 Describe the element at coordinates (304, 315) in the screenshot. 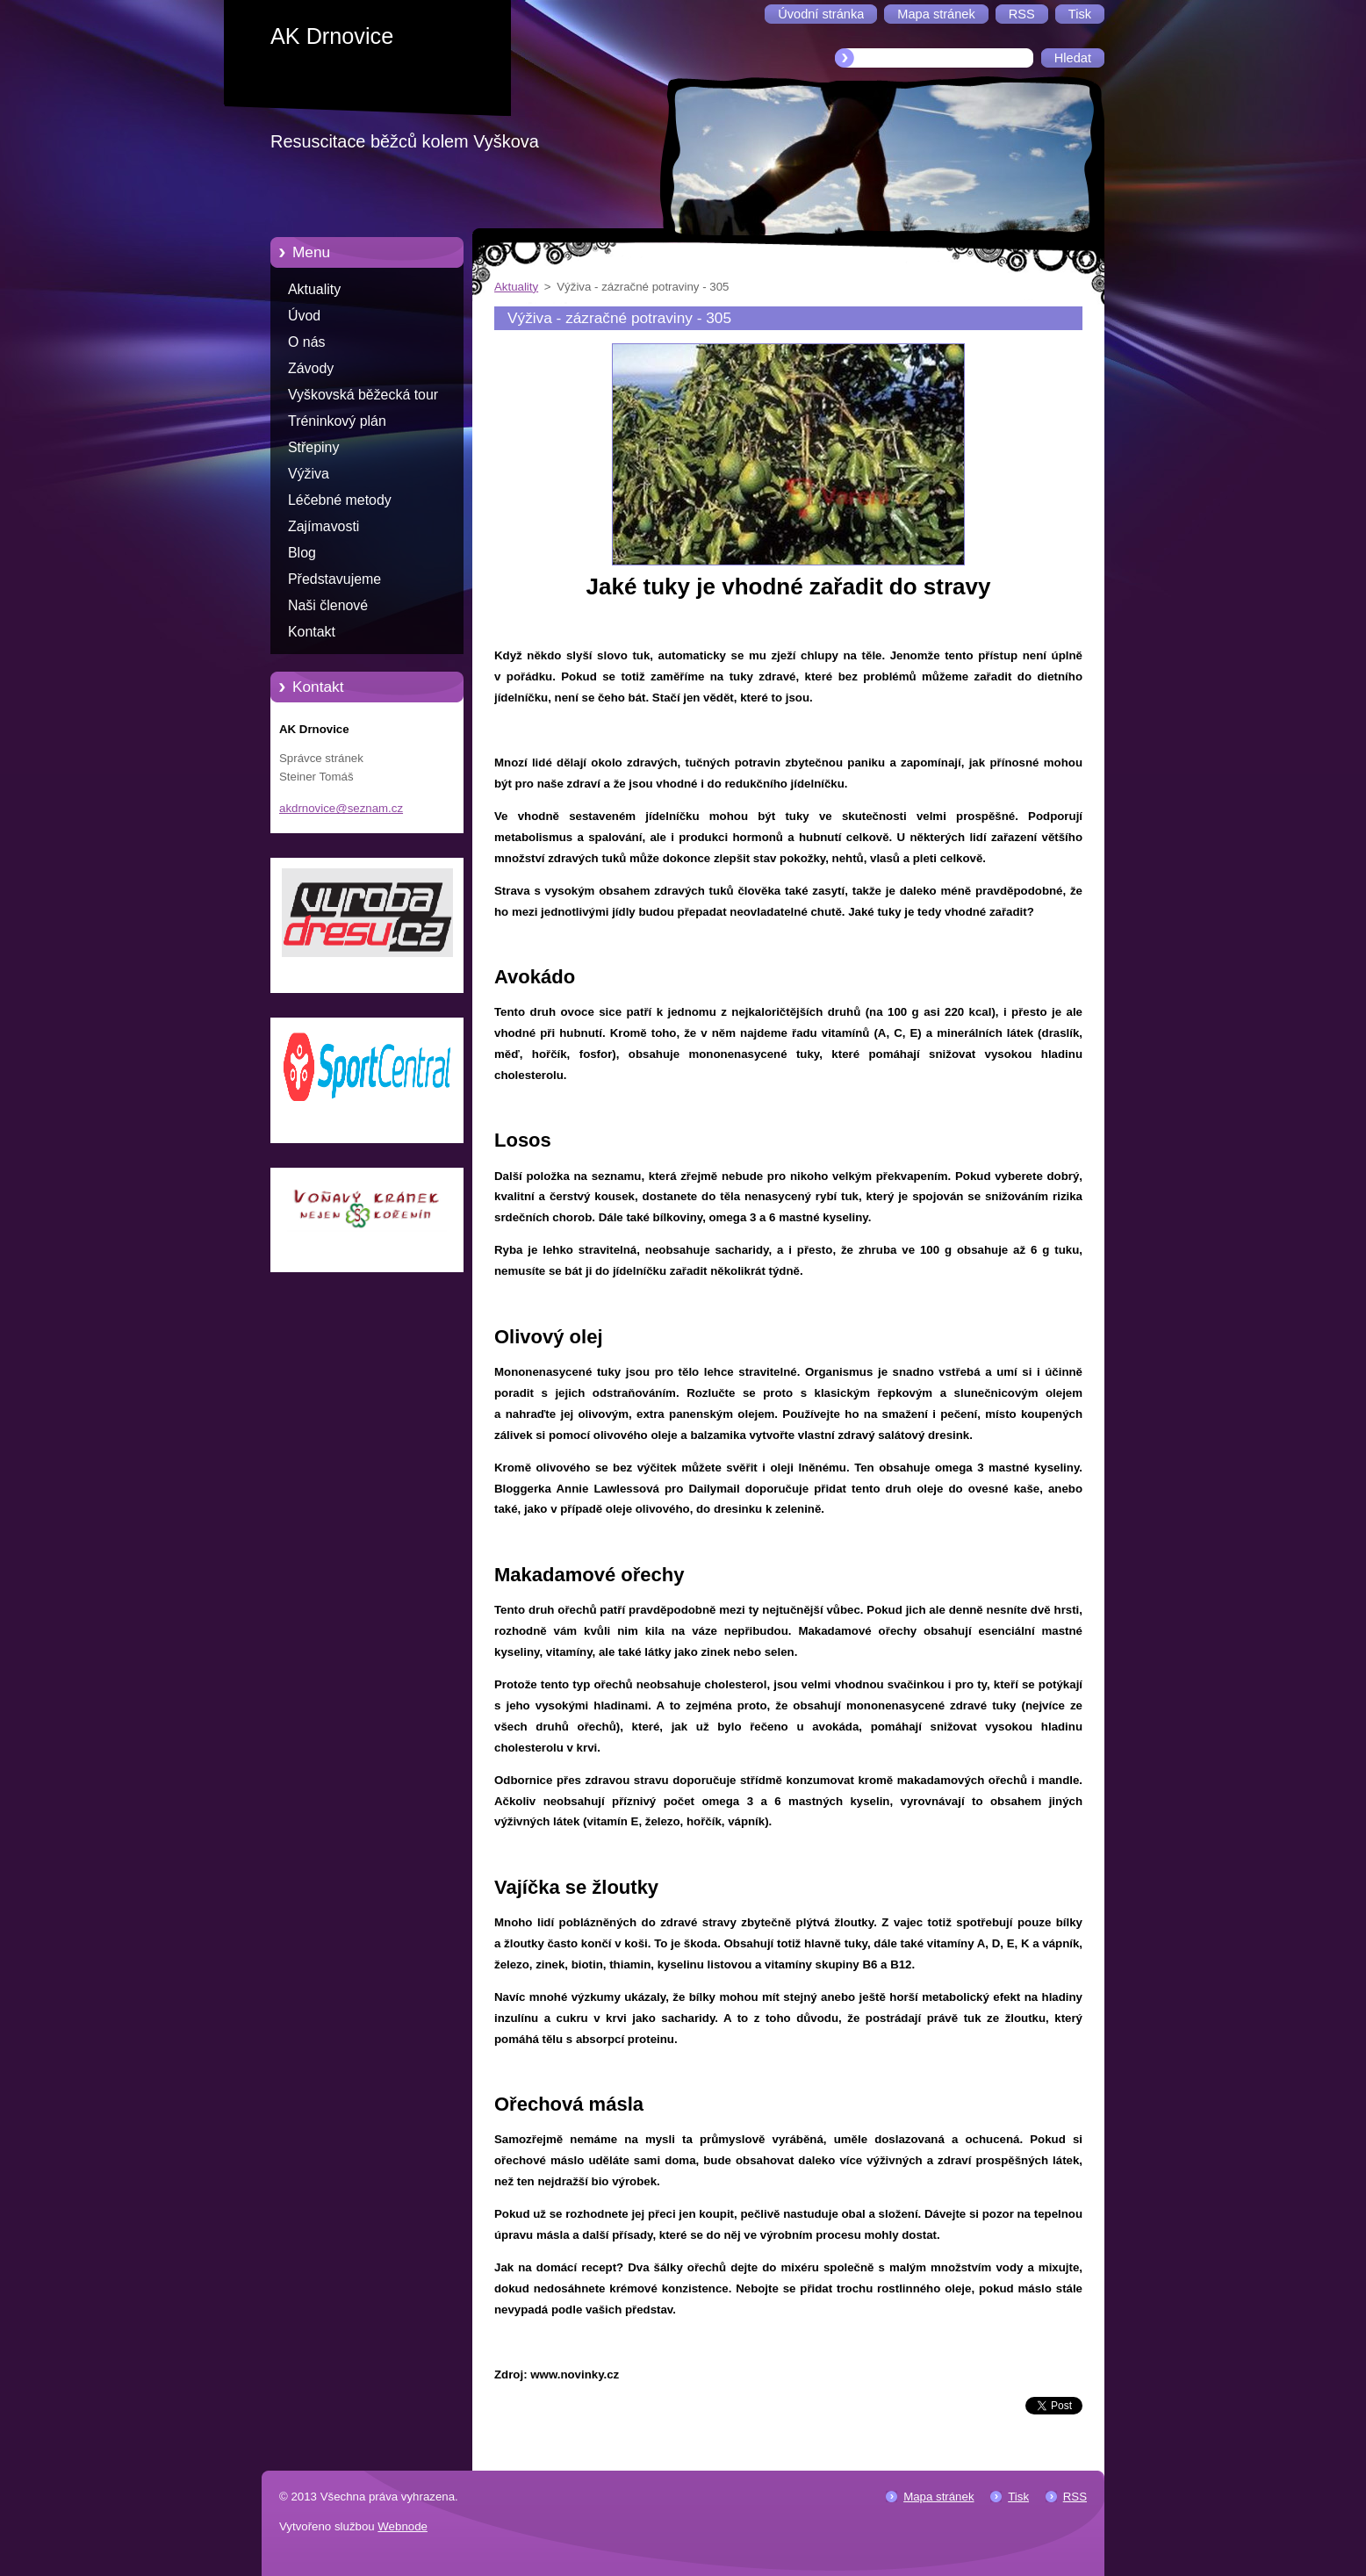

I see `Úvod` at that location.